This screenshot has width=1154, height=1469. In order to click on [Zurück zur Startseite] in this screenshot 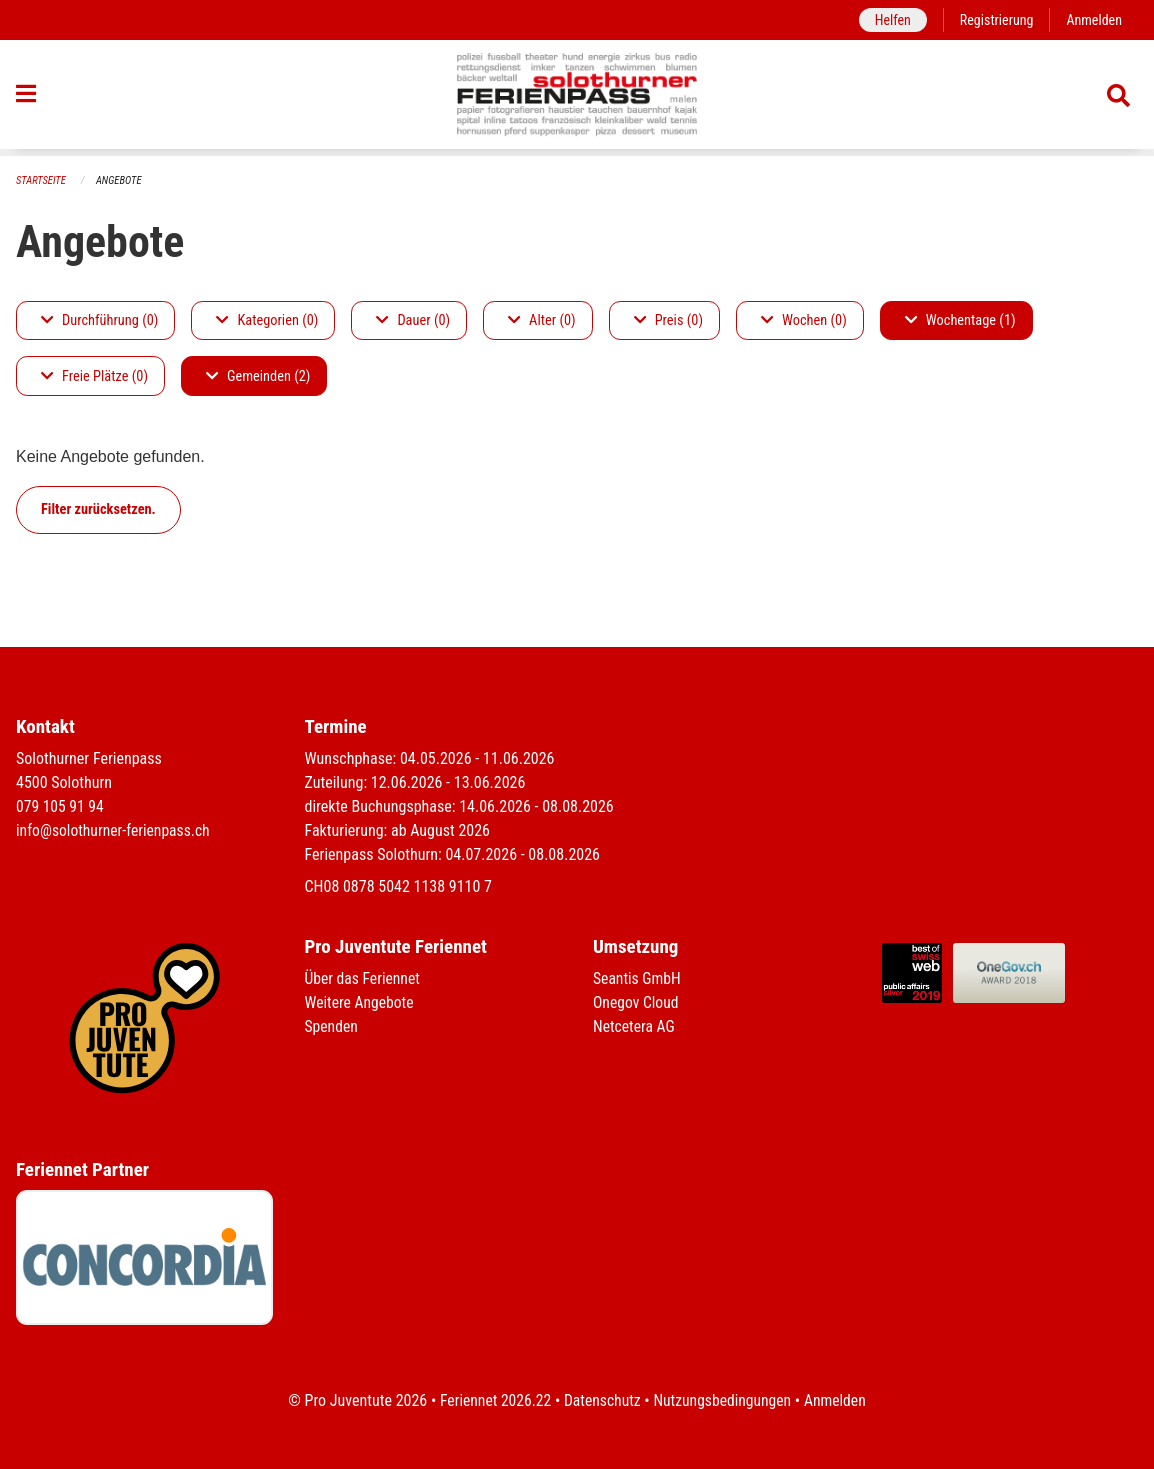, I will do `click(577, 98)`.